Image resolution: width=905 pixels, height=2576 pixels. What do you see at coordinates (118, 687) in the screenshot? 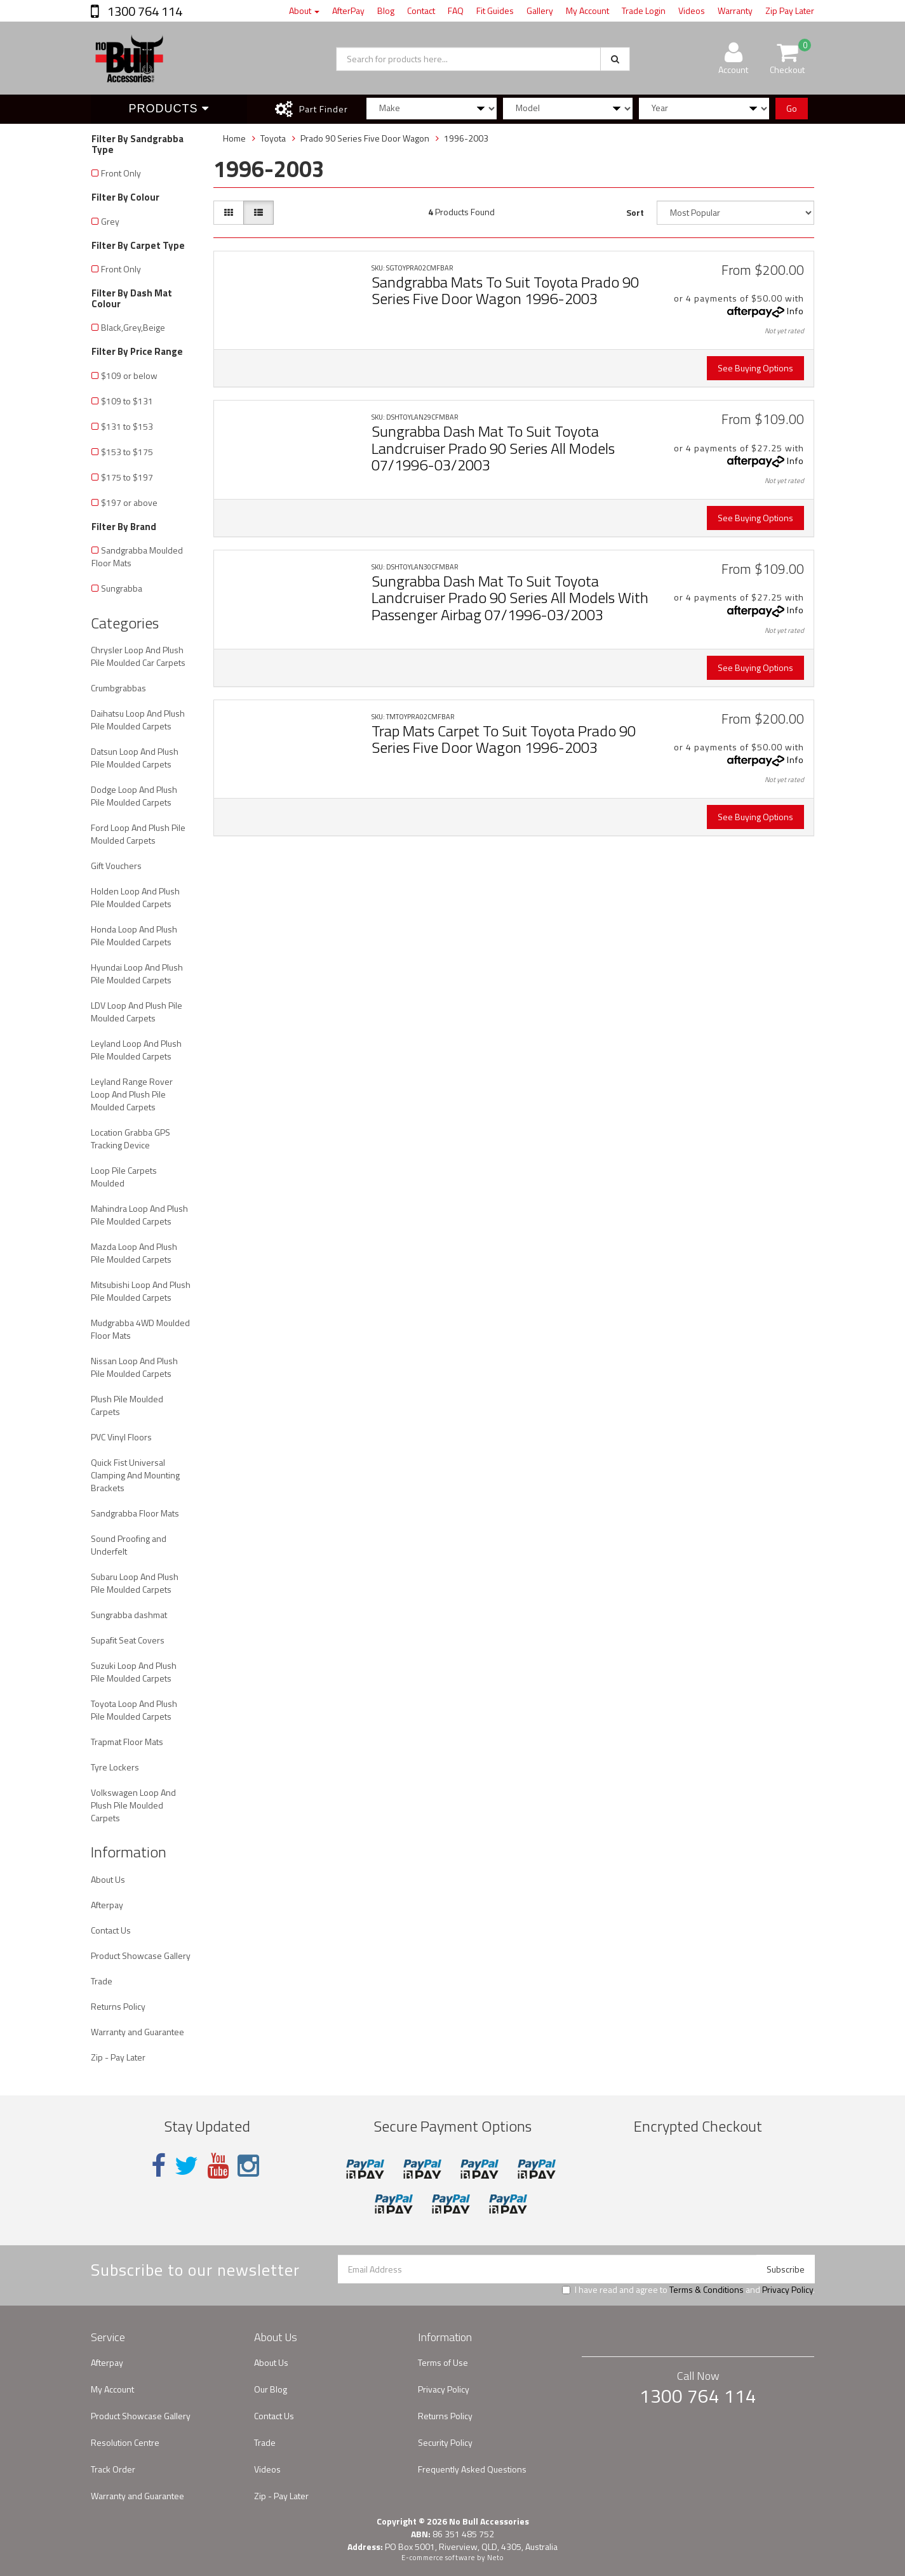
I see `Crumbgrabbas` at bounding box center [118, 687].